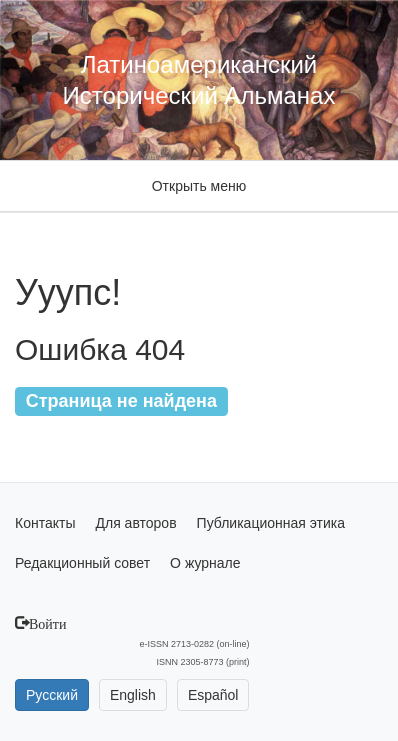 This screenshot has height=741, width=398. Describe the element at coordinates (52, 695) in the screenshot. I see `Русский` at that location.